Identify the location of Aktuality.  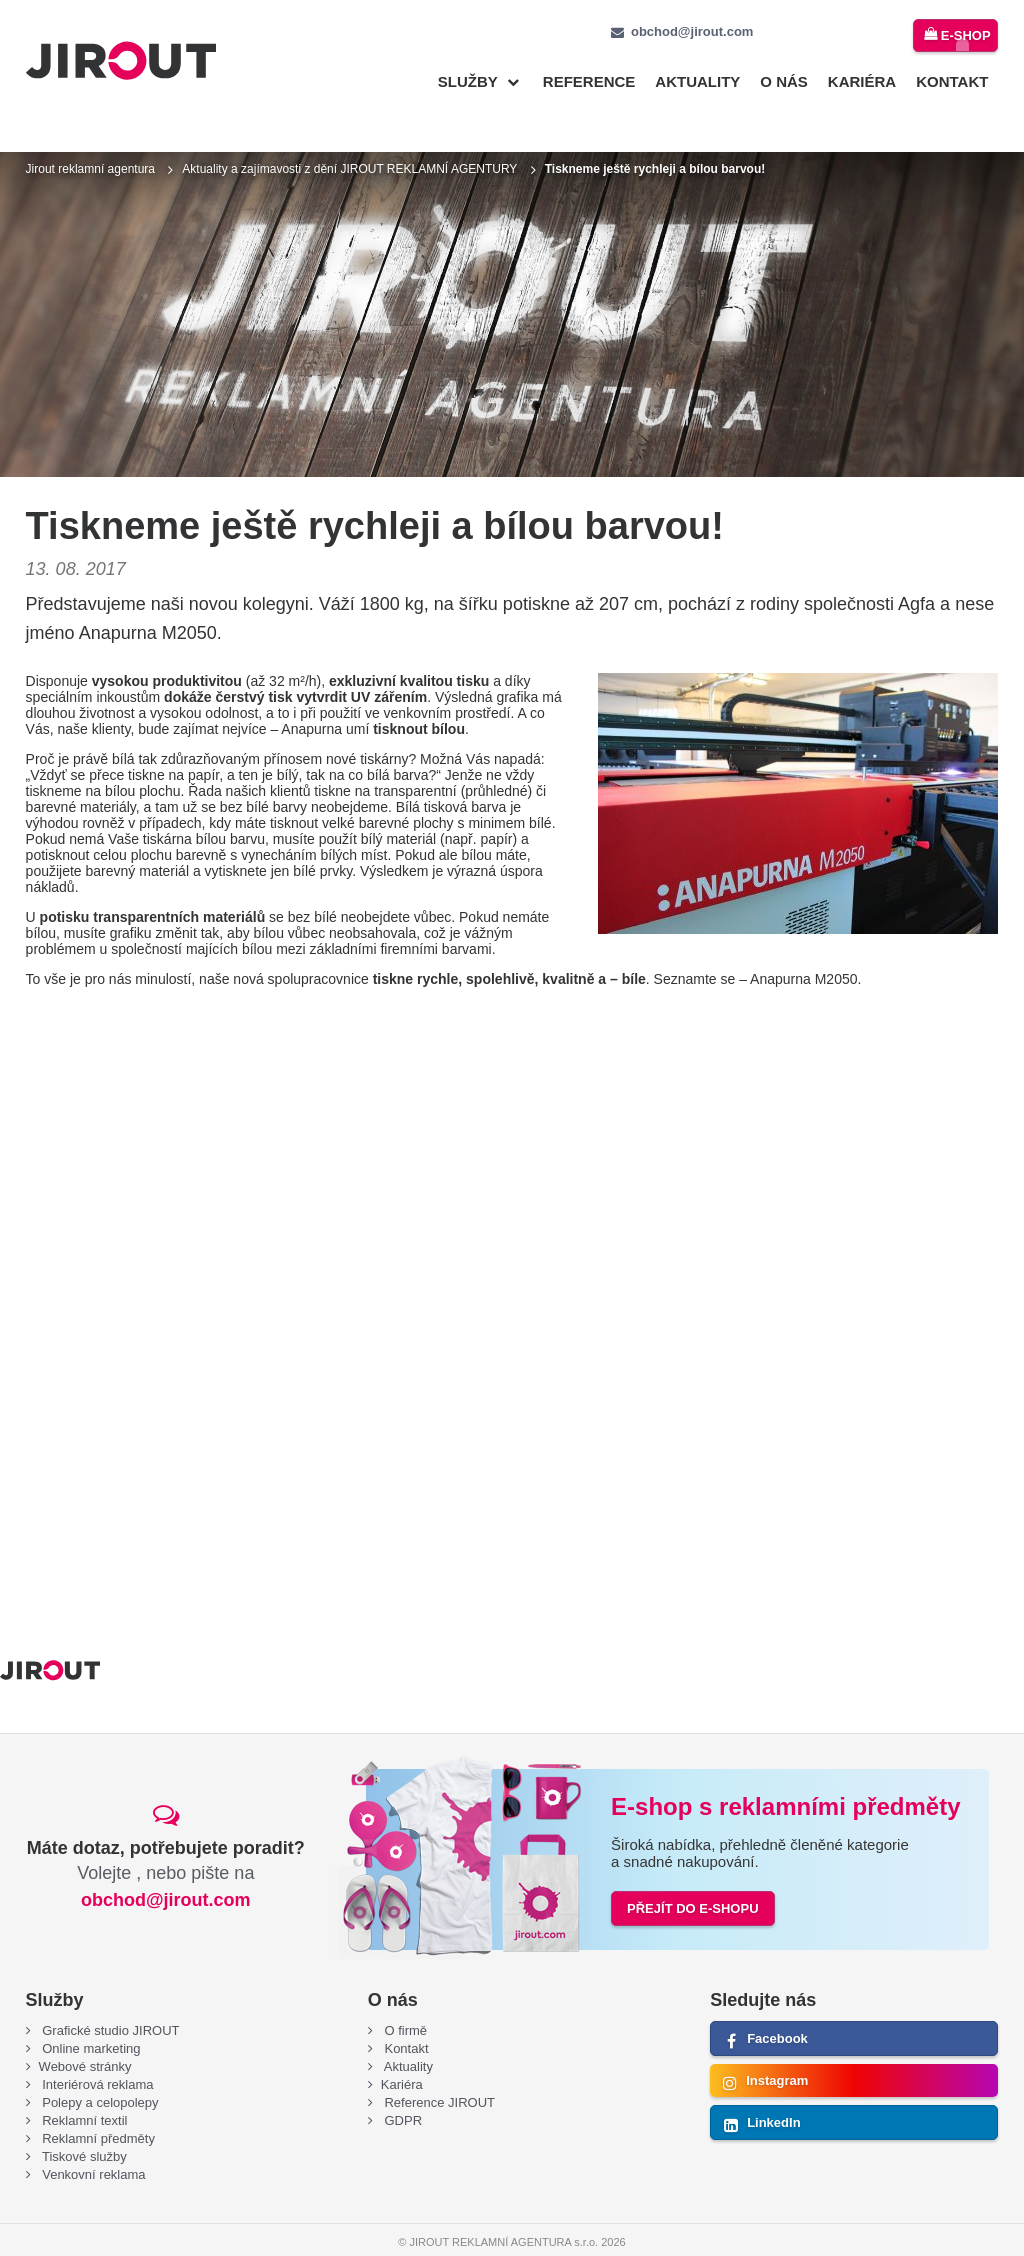
(697, 81).